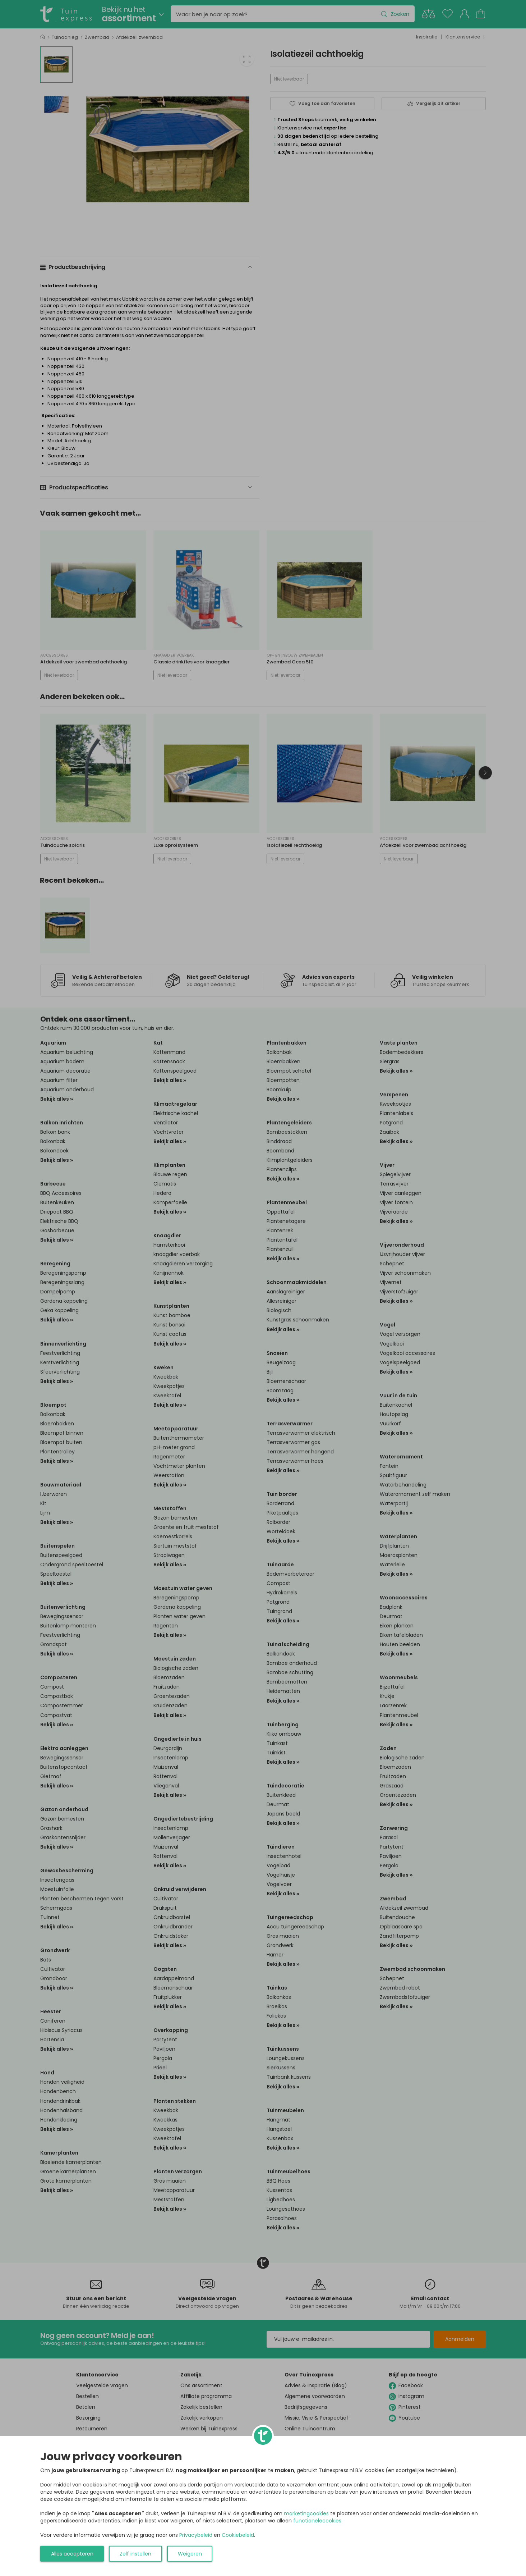 The height and width of the screenshot is (2576, 526). What do you see at coordinates (306, 2513) in the screenshot?
I see `marketingcookies` at bounding box center [306, 2513].